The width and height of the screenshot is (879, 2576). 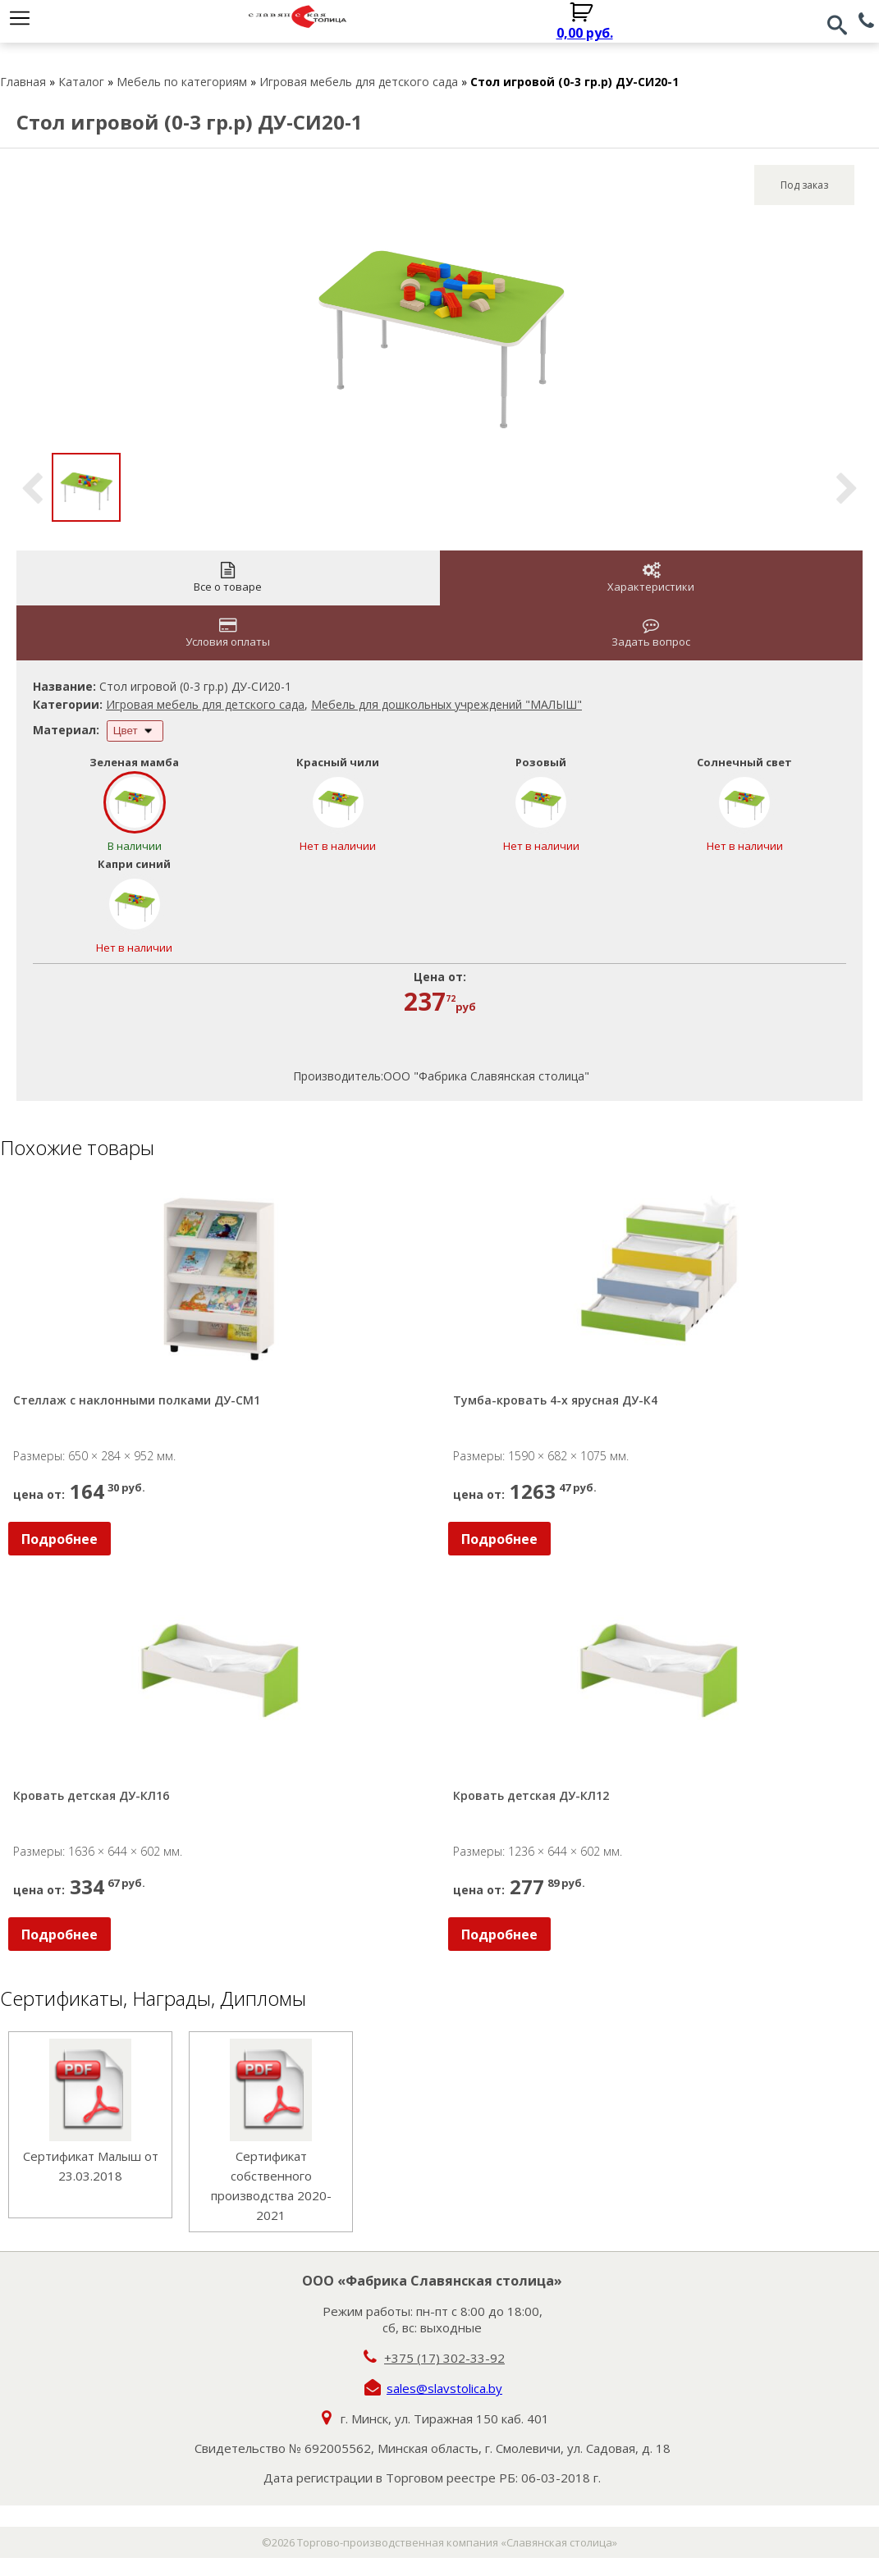 I want to click on sales@slavstolica.by, so click(x=444, y=2388).